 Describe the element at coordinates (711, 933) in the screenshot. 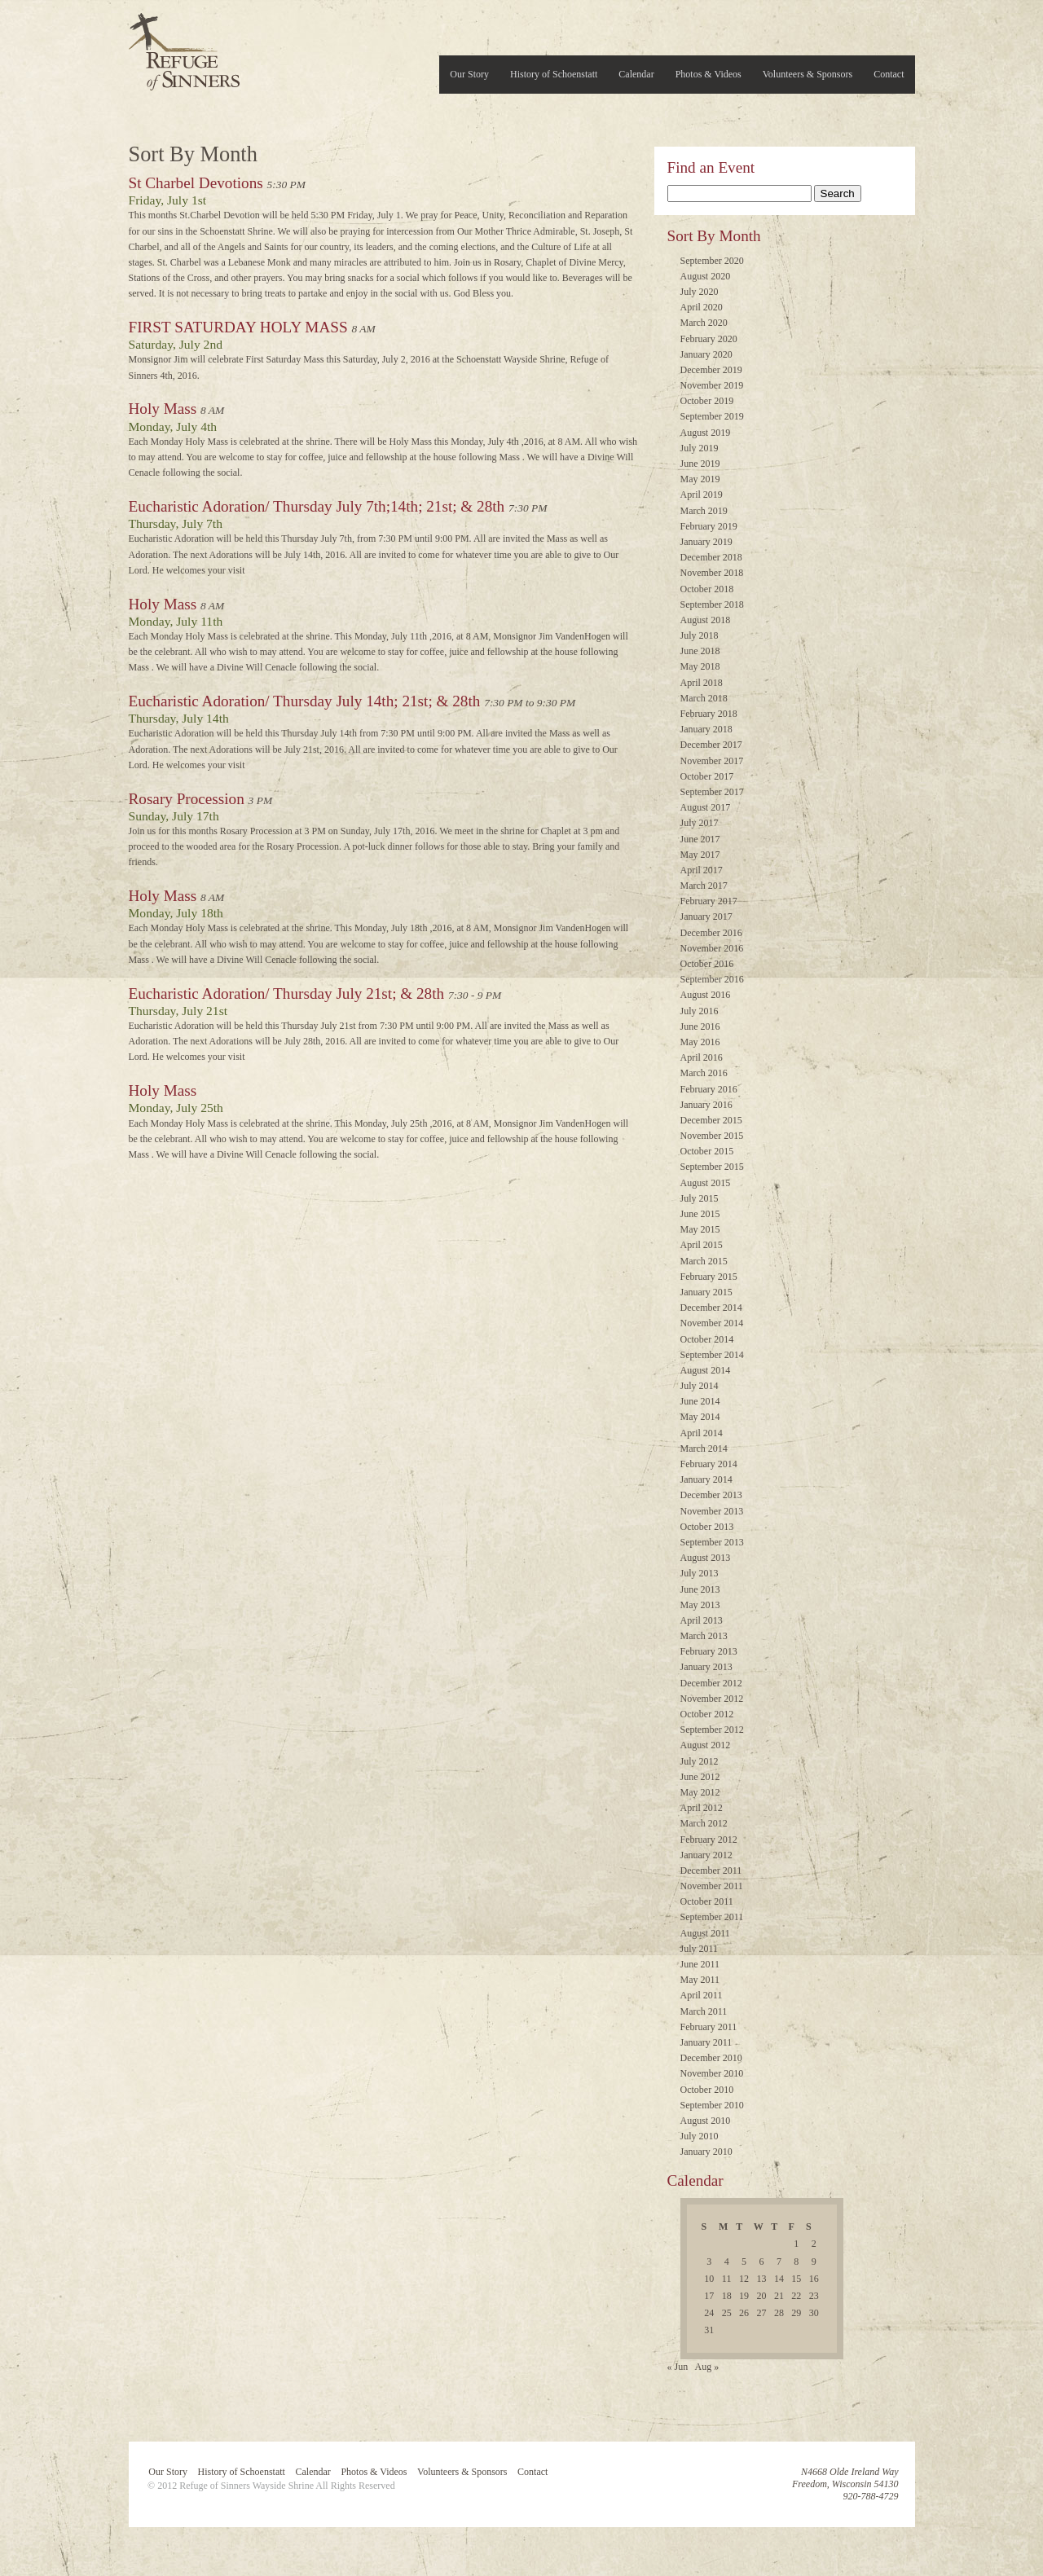

I see `December 2016` at that location.